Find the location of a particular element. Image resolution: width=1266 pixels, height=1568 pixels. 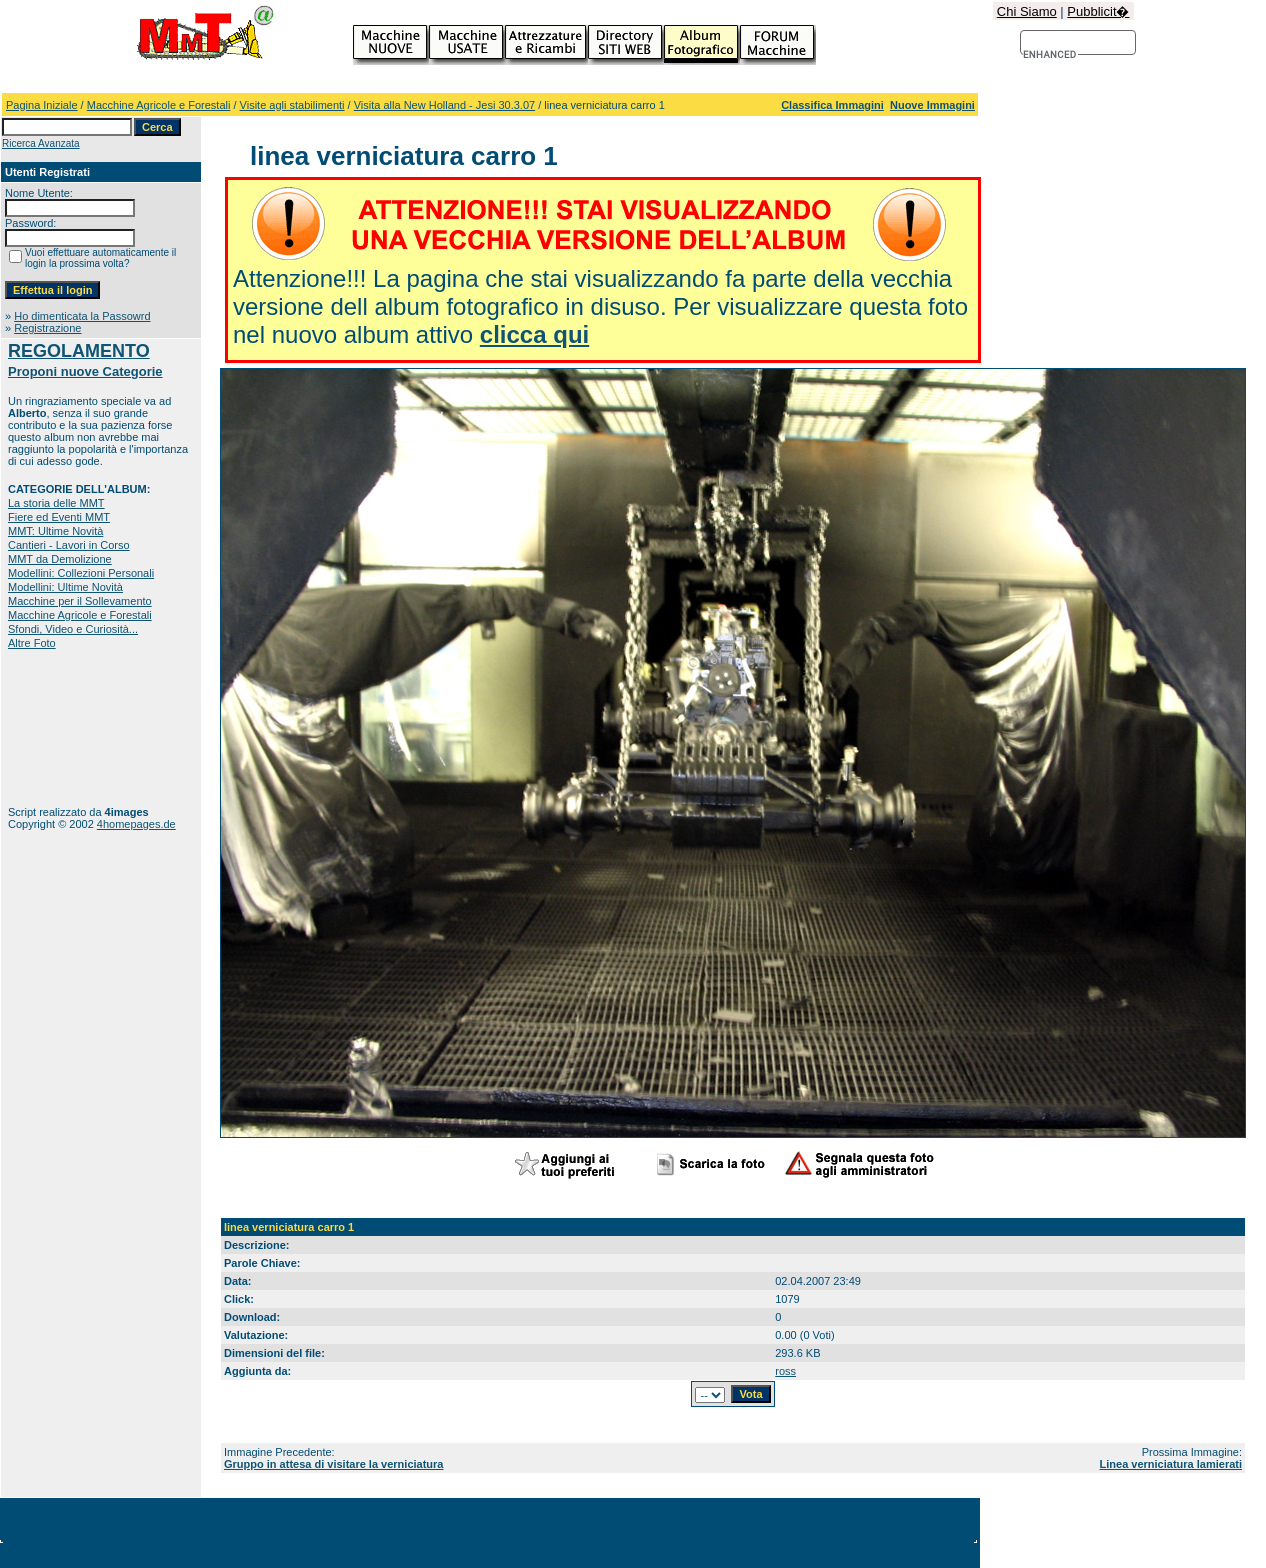

Linea verniciatura lamierati is located at coordinates (1171, 1464).